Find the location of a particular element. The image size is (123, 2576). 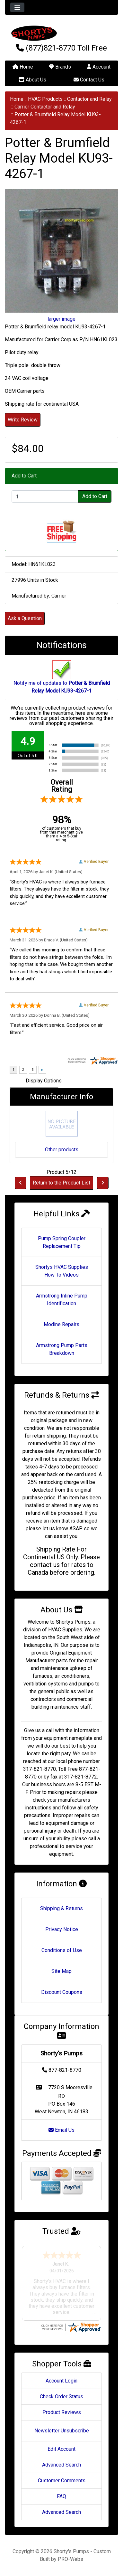

Advanced Search is located at coordinates (61, 2465).